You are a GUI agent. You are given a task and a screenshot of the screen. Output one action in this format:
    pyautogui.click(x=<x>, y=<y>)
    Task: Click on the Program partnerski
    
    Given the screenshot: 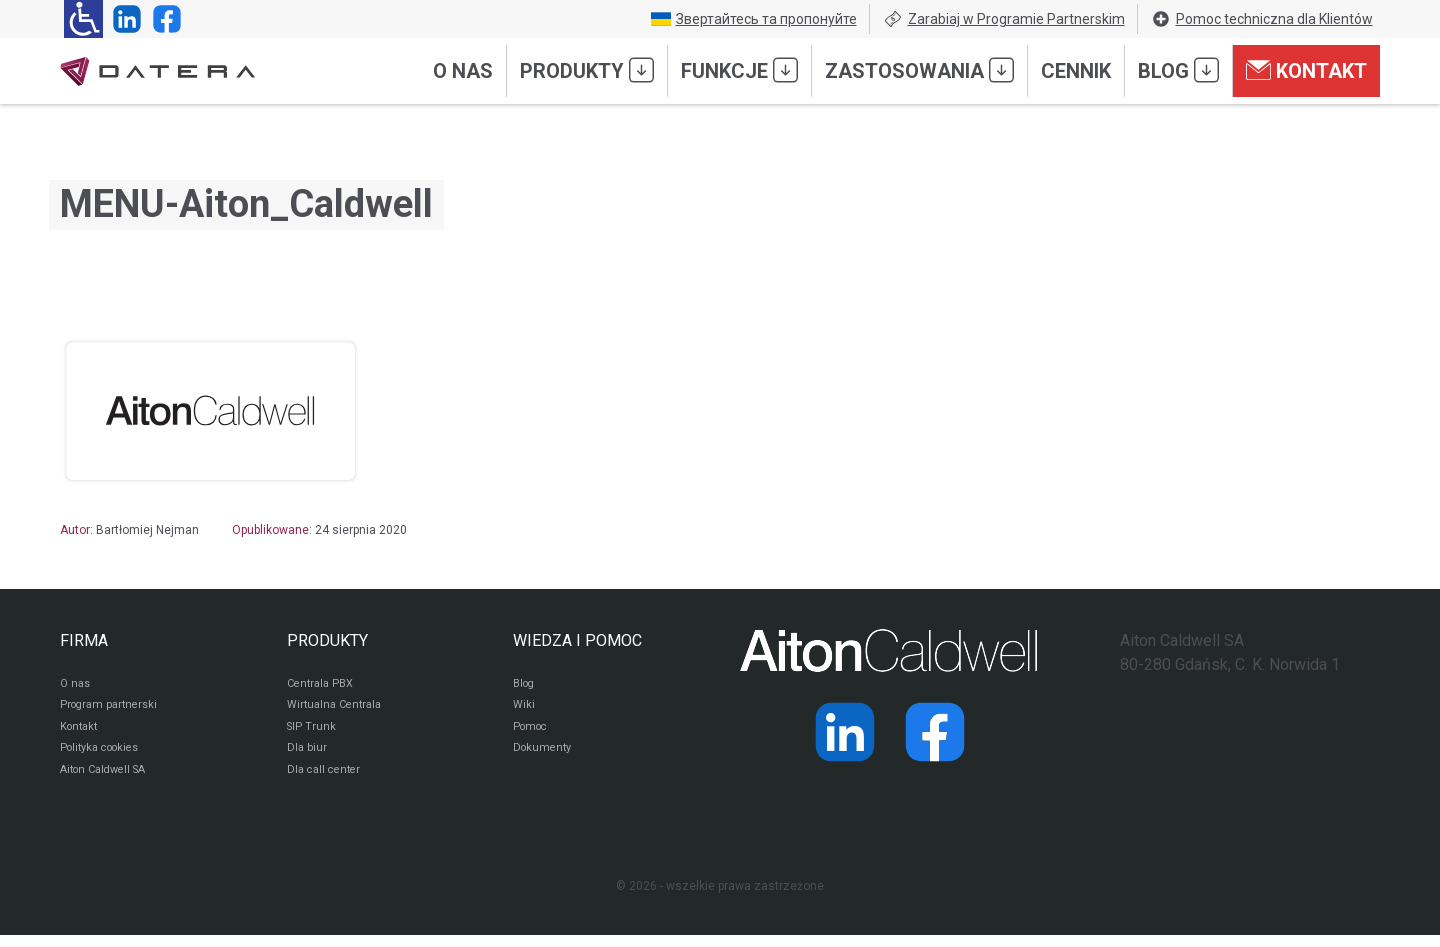 What is the action you would take?
    pyautogui.click(x=112, y=709)
    